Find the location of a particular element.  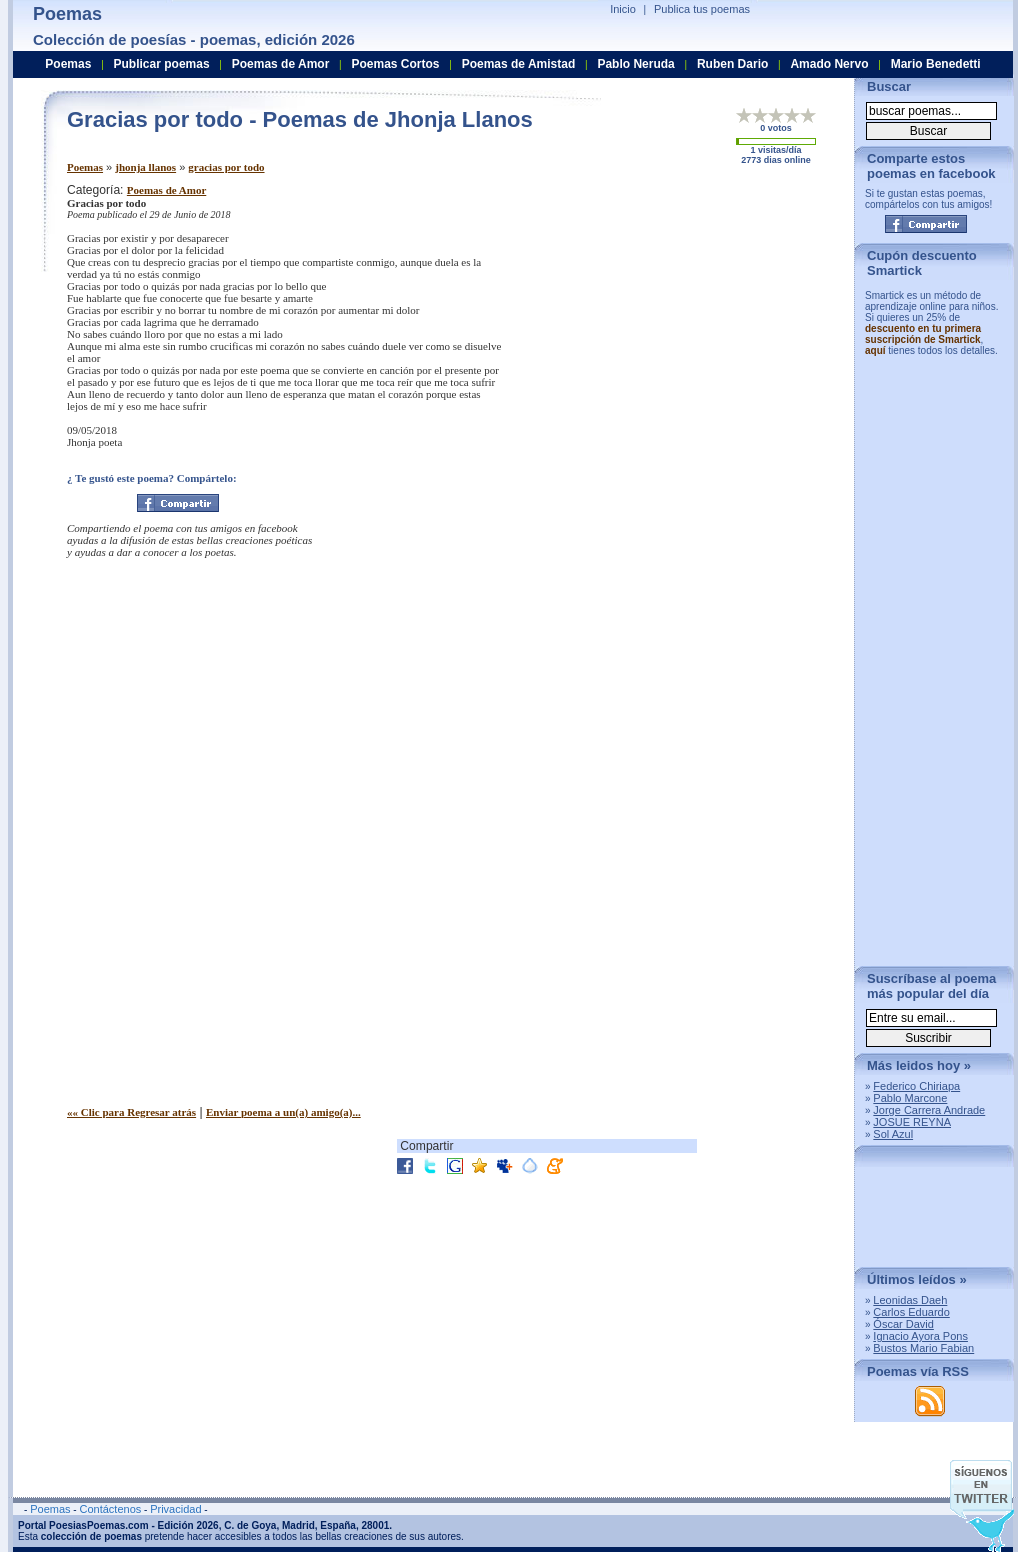

Contáctenos is located at coordinates (110, 1509).